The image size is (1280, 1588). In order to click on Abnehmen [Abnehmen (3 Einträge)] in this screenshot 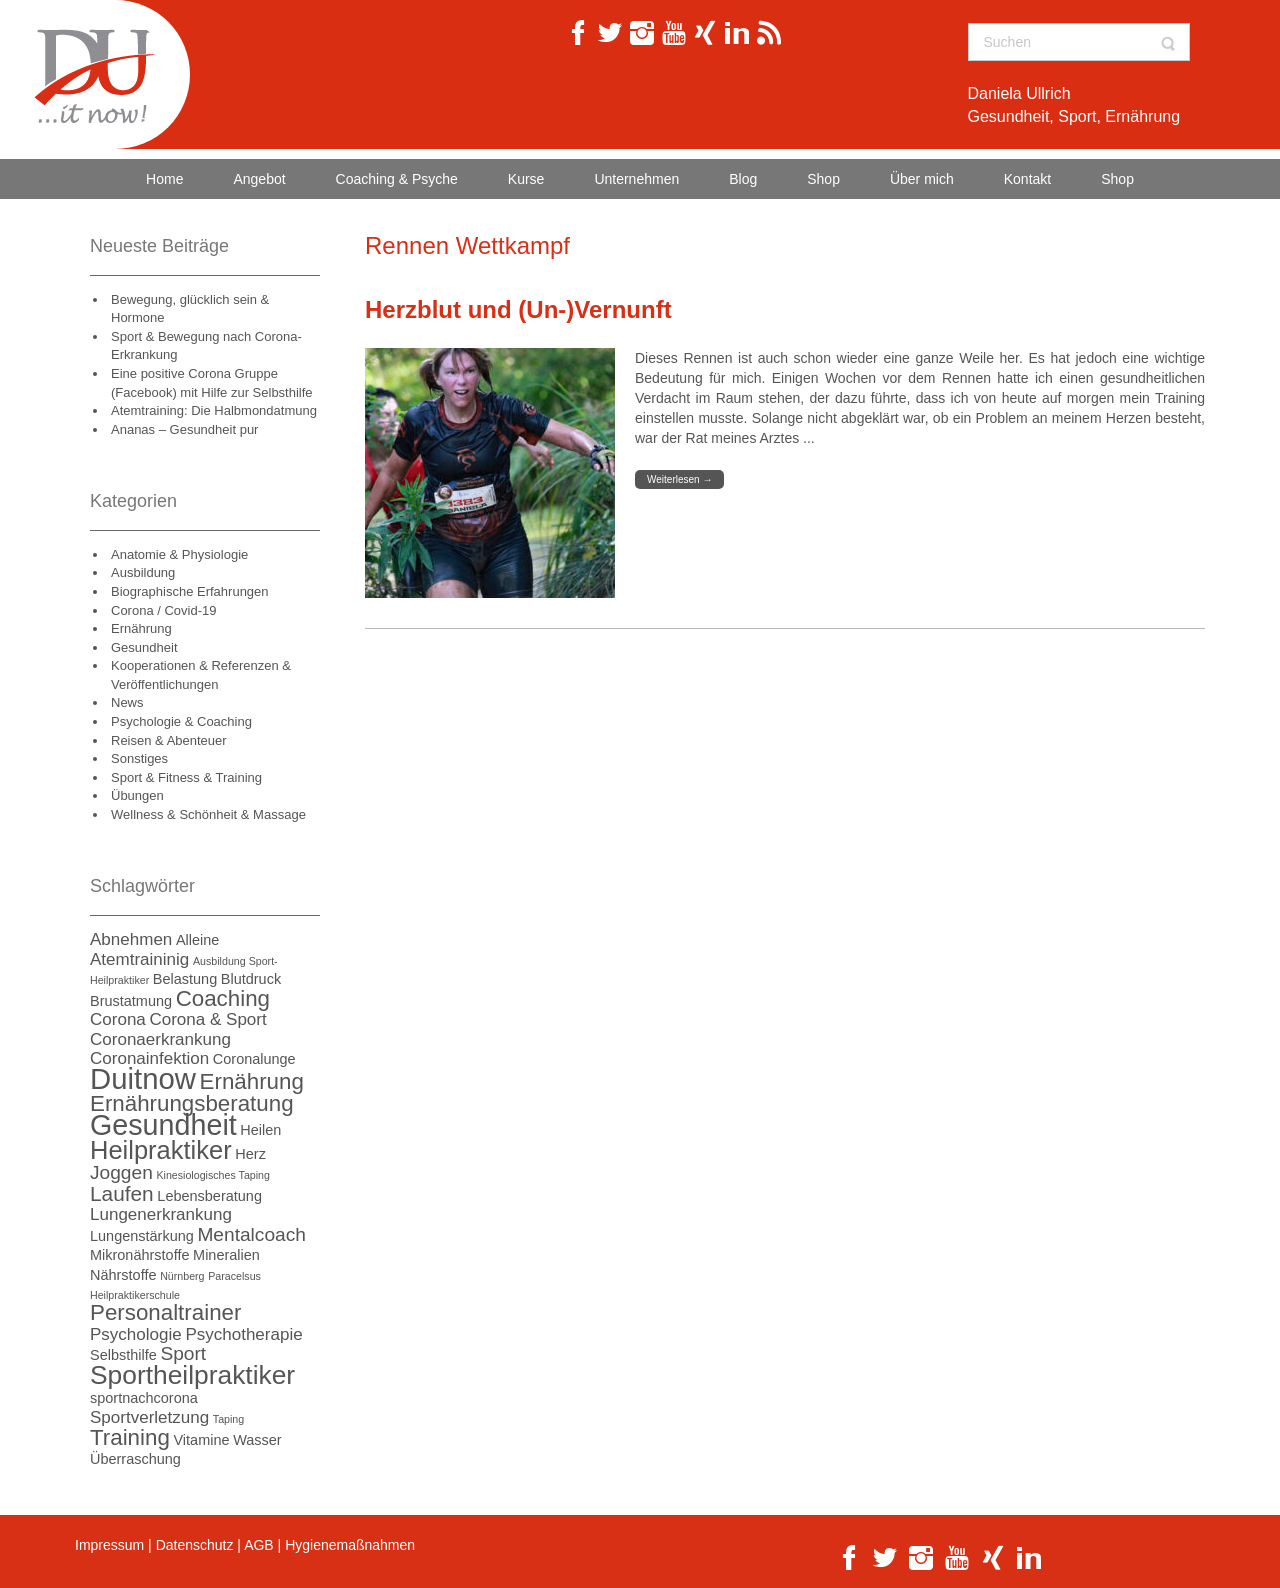, I will do `click(131, 939)`.